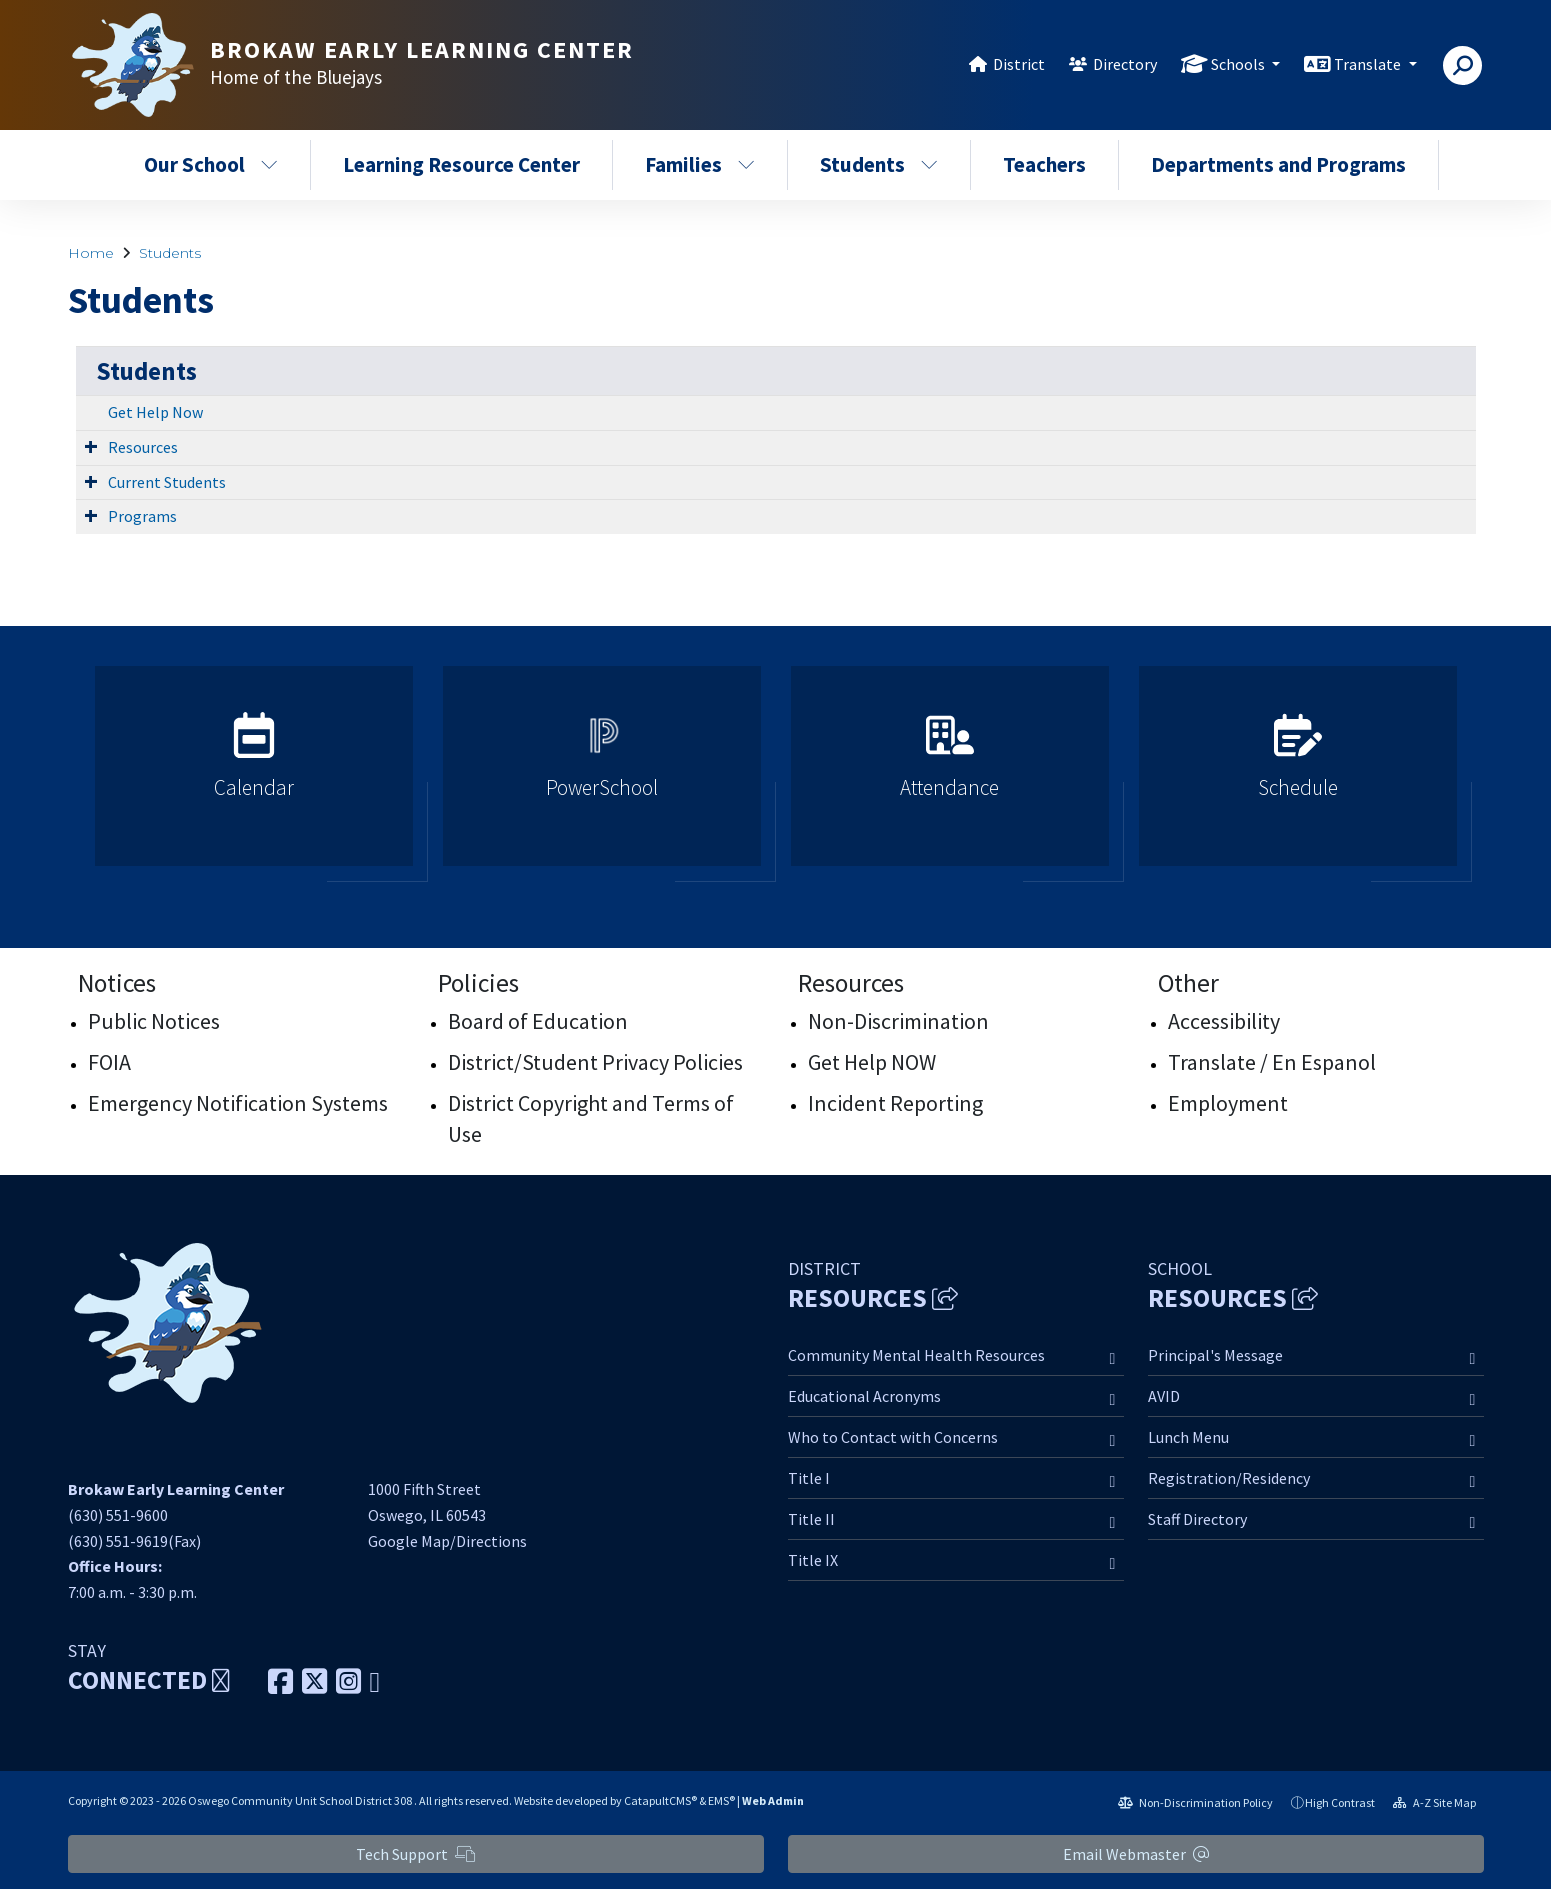 The width and height of the screenshot is (1551, 1889). Describe the element at coordinates (809, 1478) in the screenshot. I see `Title I` at that location.